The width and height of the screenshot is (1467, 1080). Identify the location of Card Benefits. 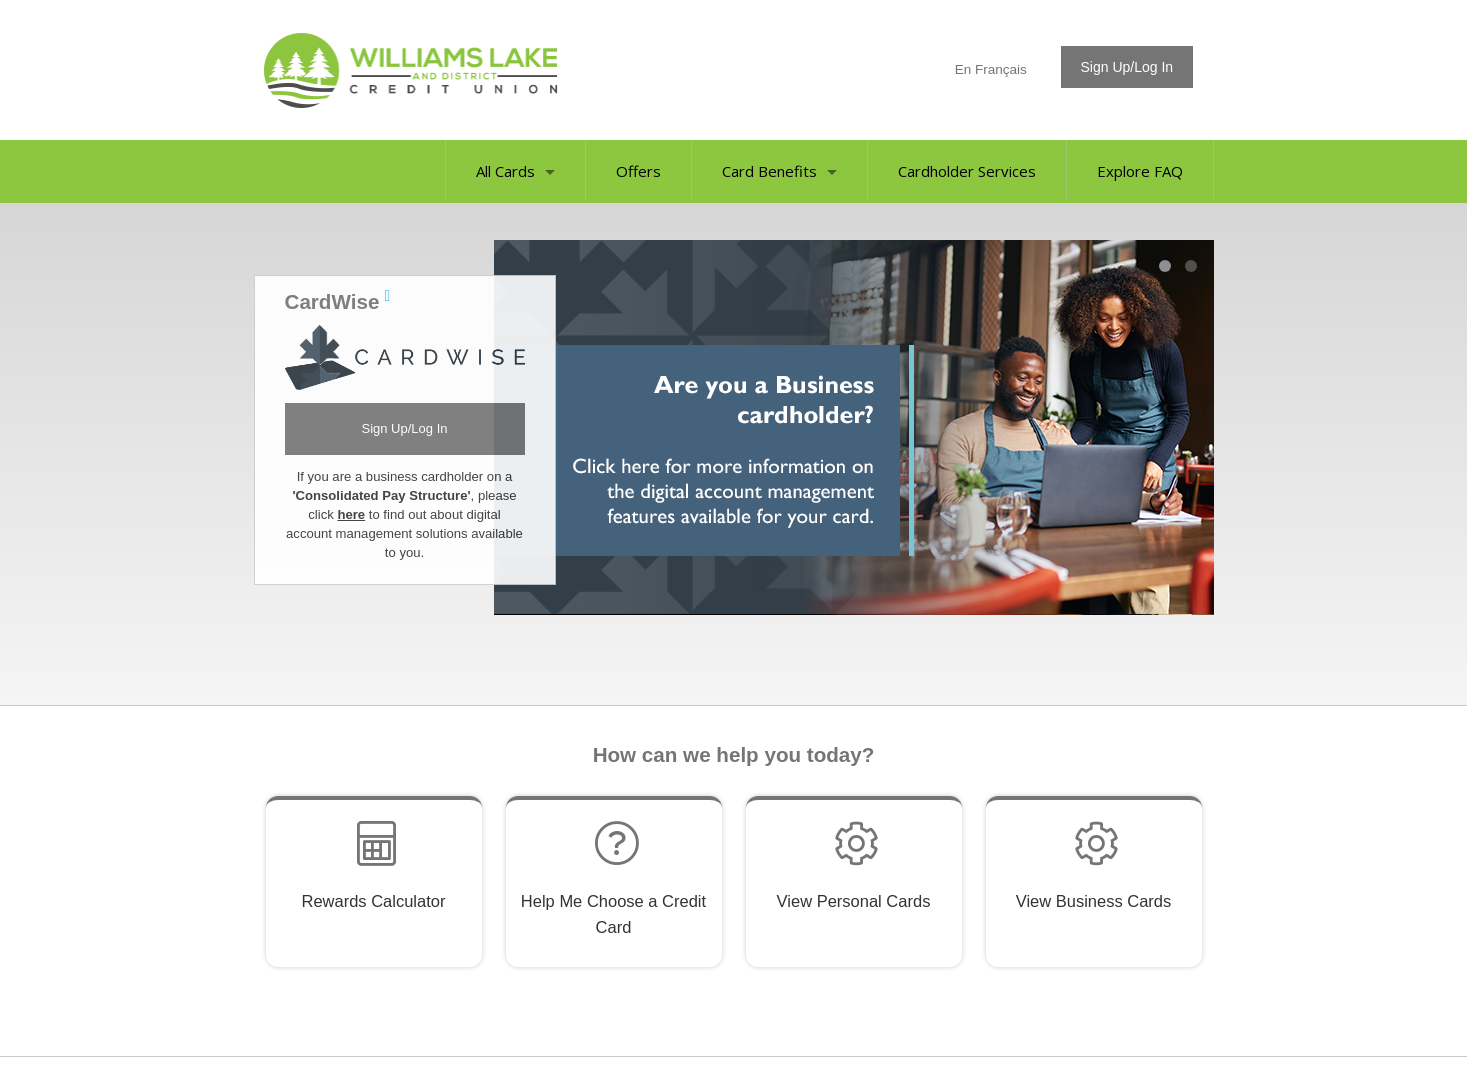
(779, 171).